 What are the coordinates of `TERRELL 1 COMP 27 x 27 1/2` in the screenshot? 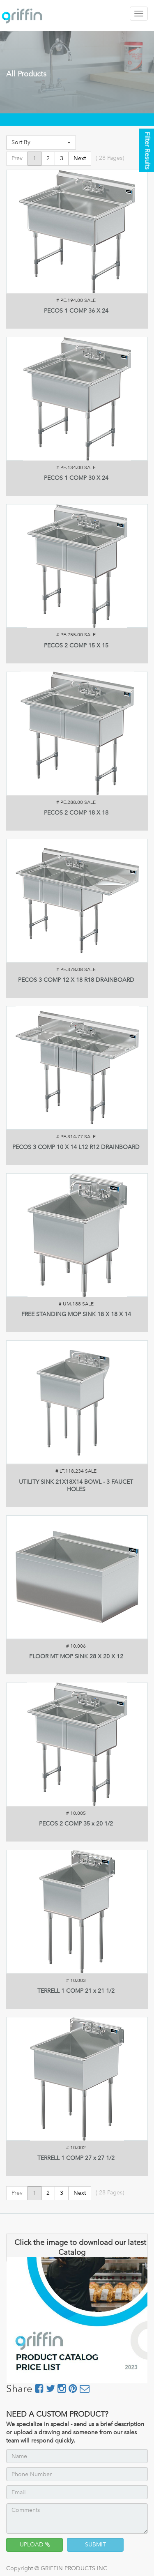 It's located at (76, 2158).